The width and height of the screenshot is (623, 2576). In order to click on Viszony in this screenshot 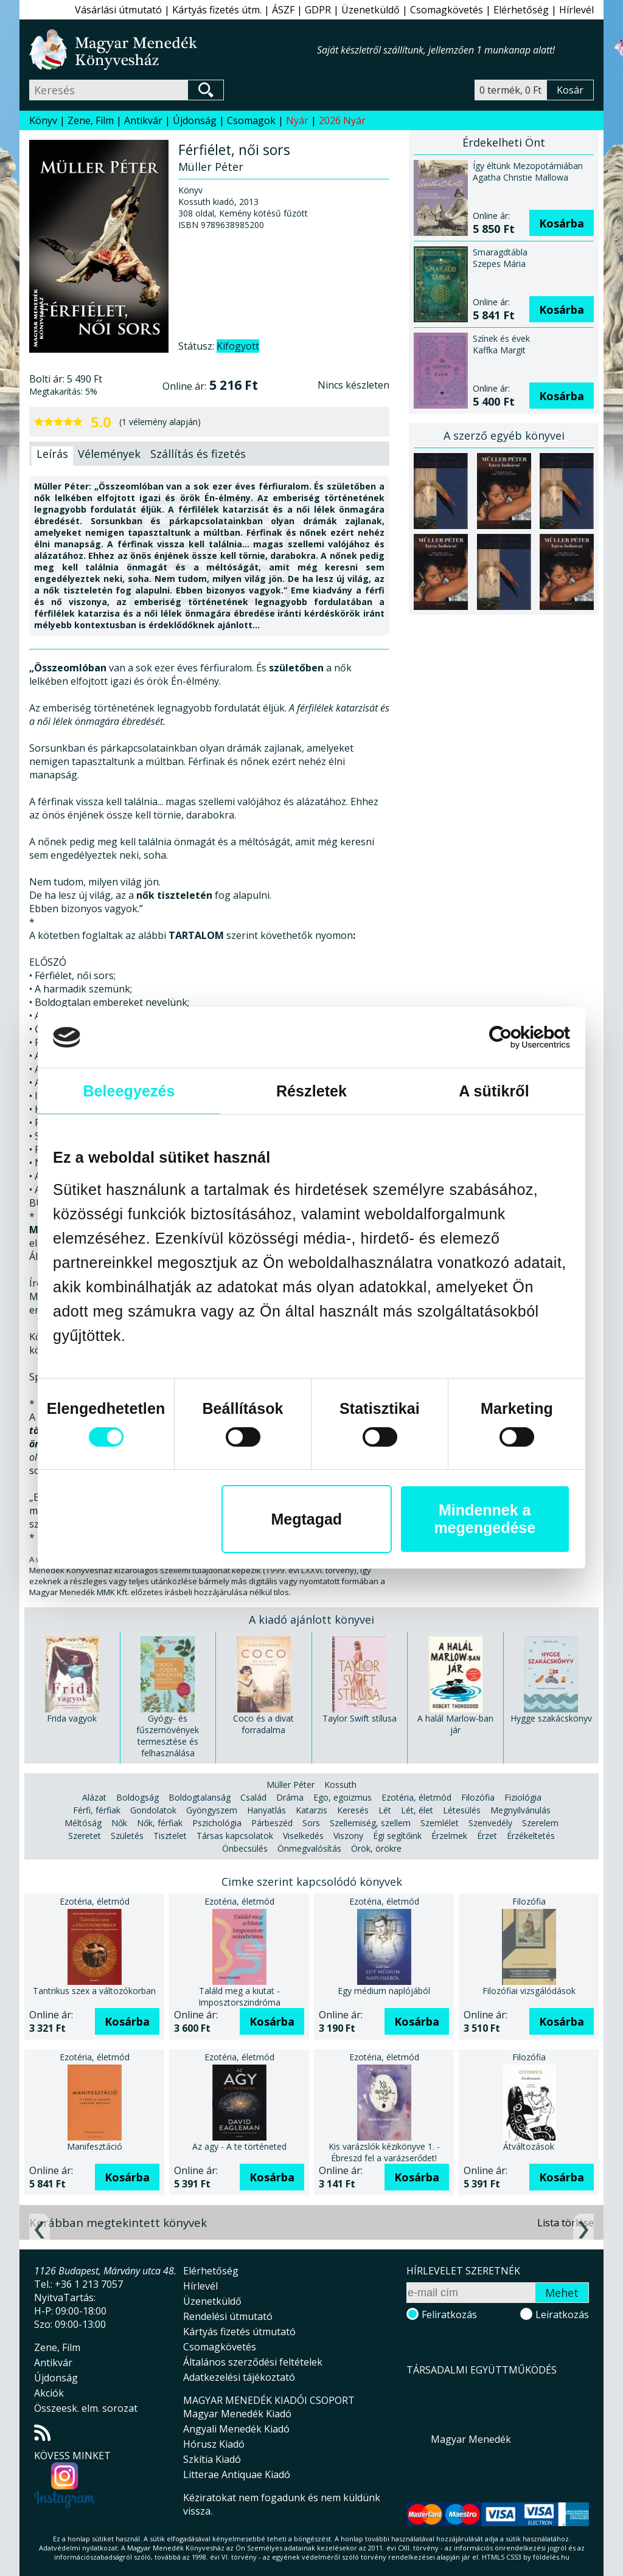, I will do `click(348, 1835)`.